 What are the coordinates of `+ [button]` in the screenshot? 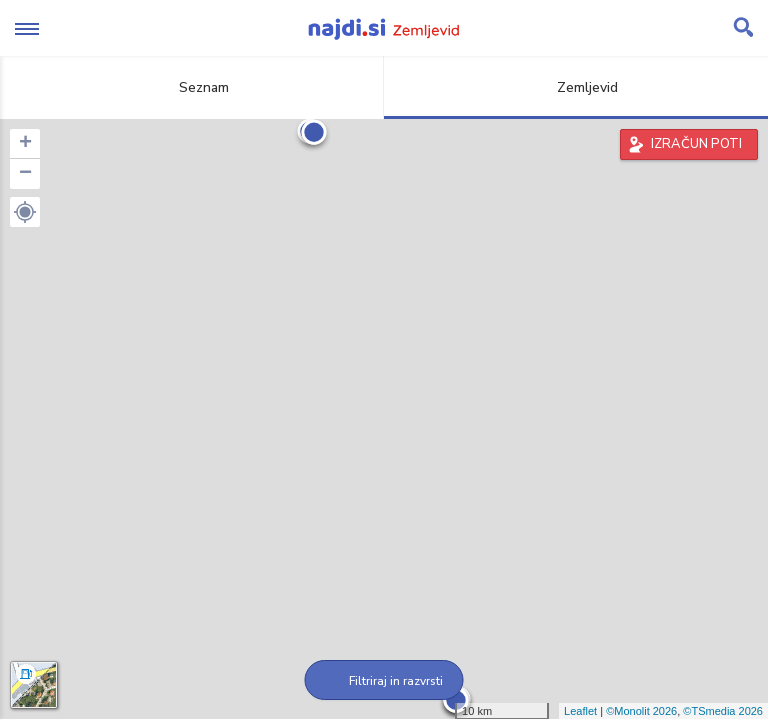 It's located at (25, 144).